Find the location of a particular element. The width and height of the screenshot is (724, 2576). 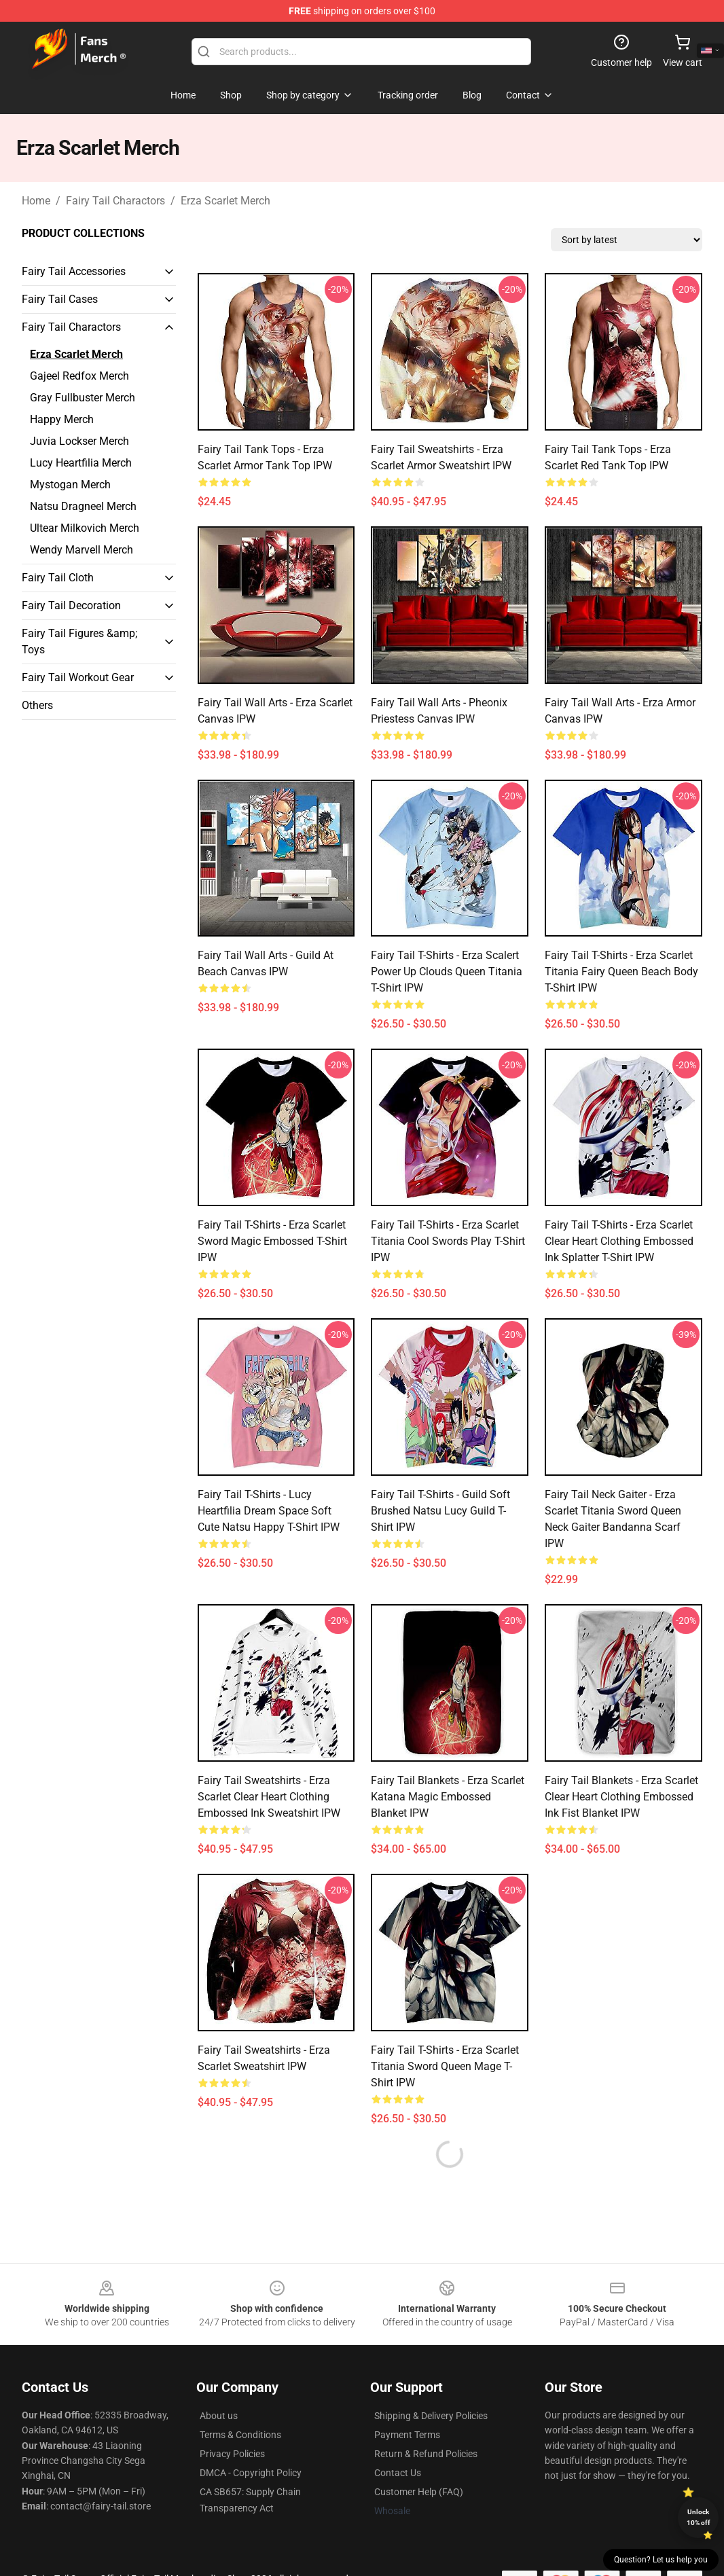

Happy Merch is located at coordinates (62, 419).